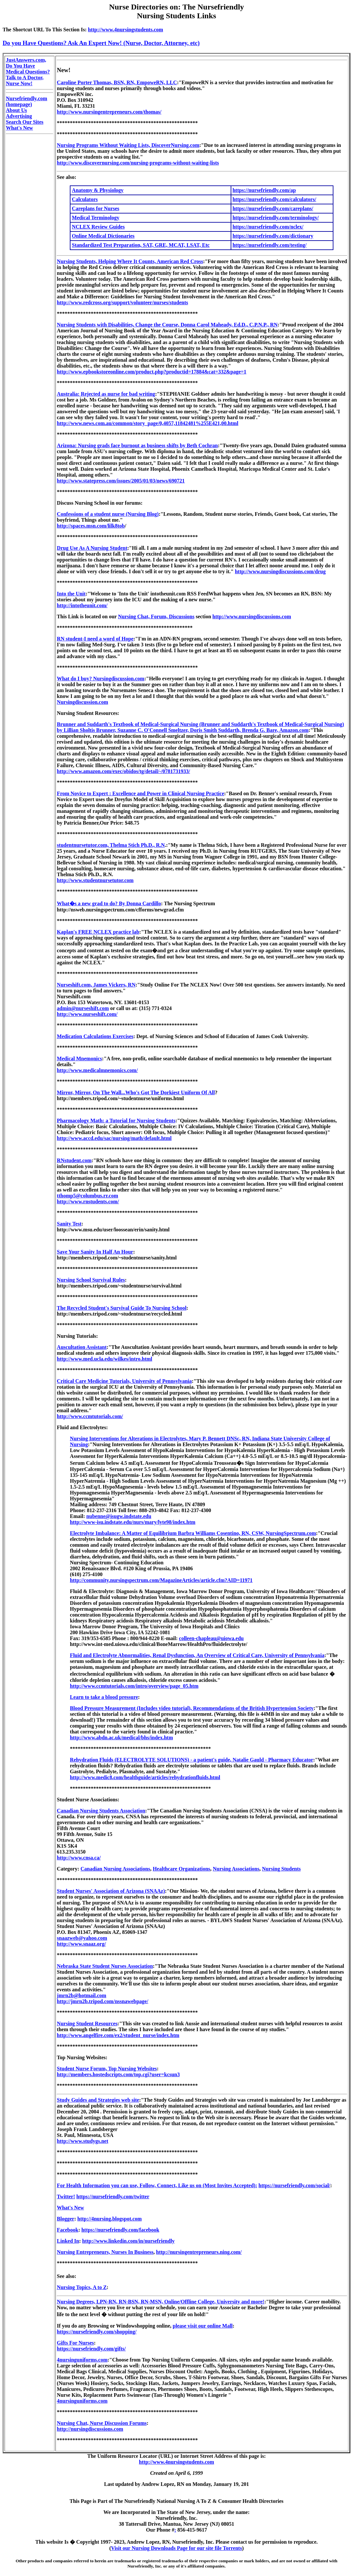 The image size is (353, 2576). What do you see at coordinates (160, 2301) in the screenshot?
I see `Nursing Degrees, LPN-RN, RN-BSN, RN-MSN, Online/Offline College, University and more!` at bounding box center [160, 2301].